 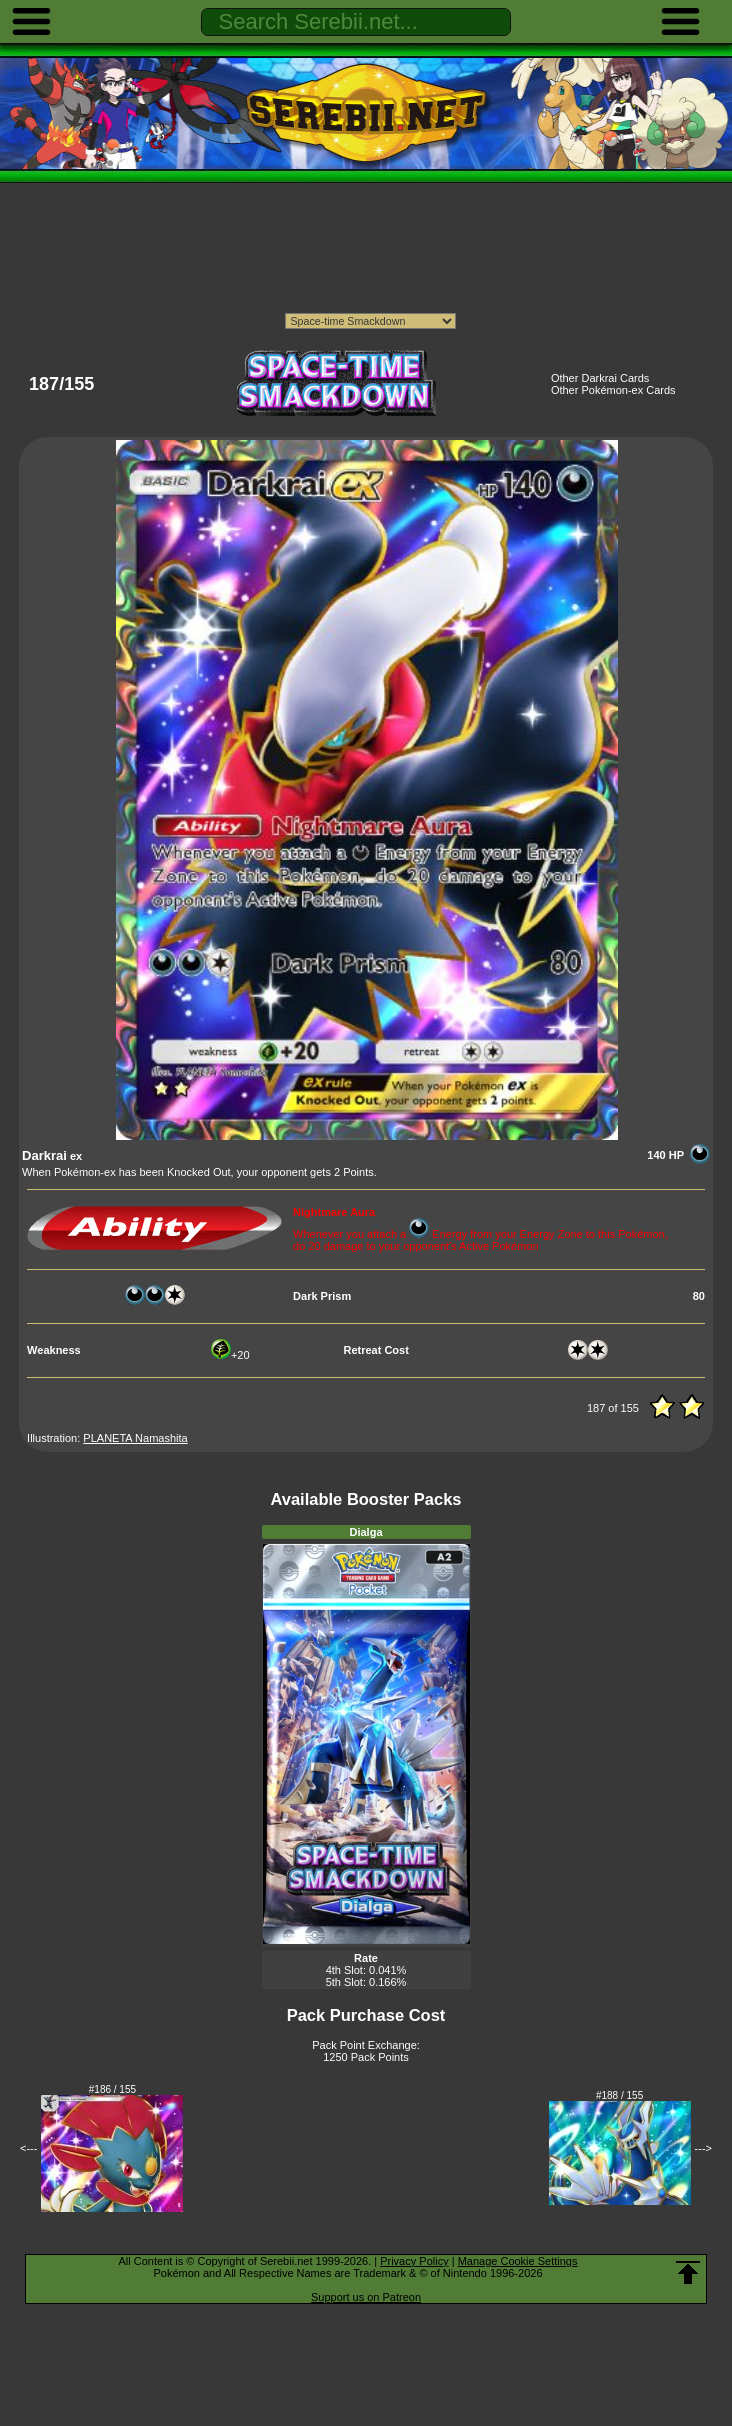 I want to click on Other Darkrai Cards, so click(x=600, y=378).